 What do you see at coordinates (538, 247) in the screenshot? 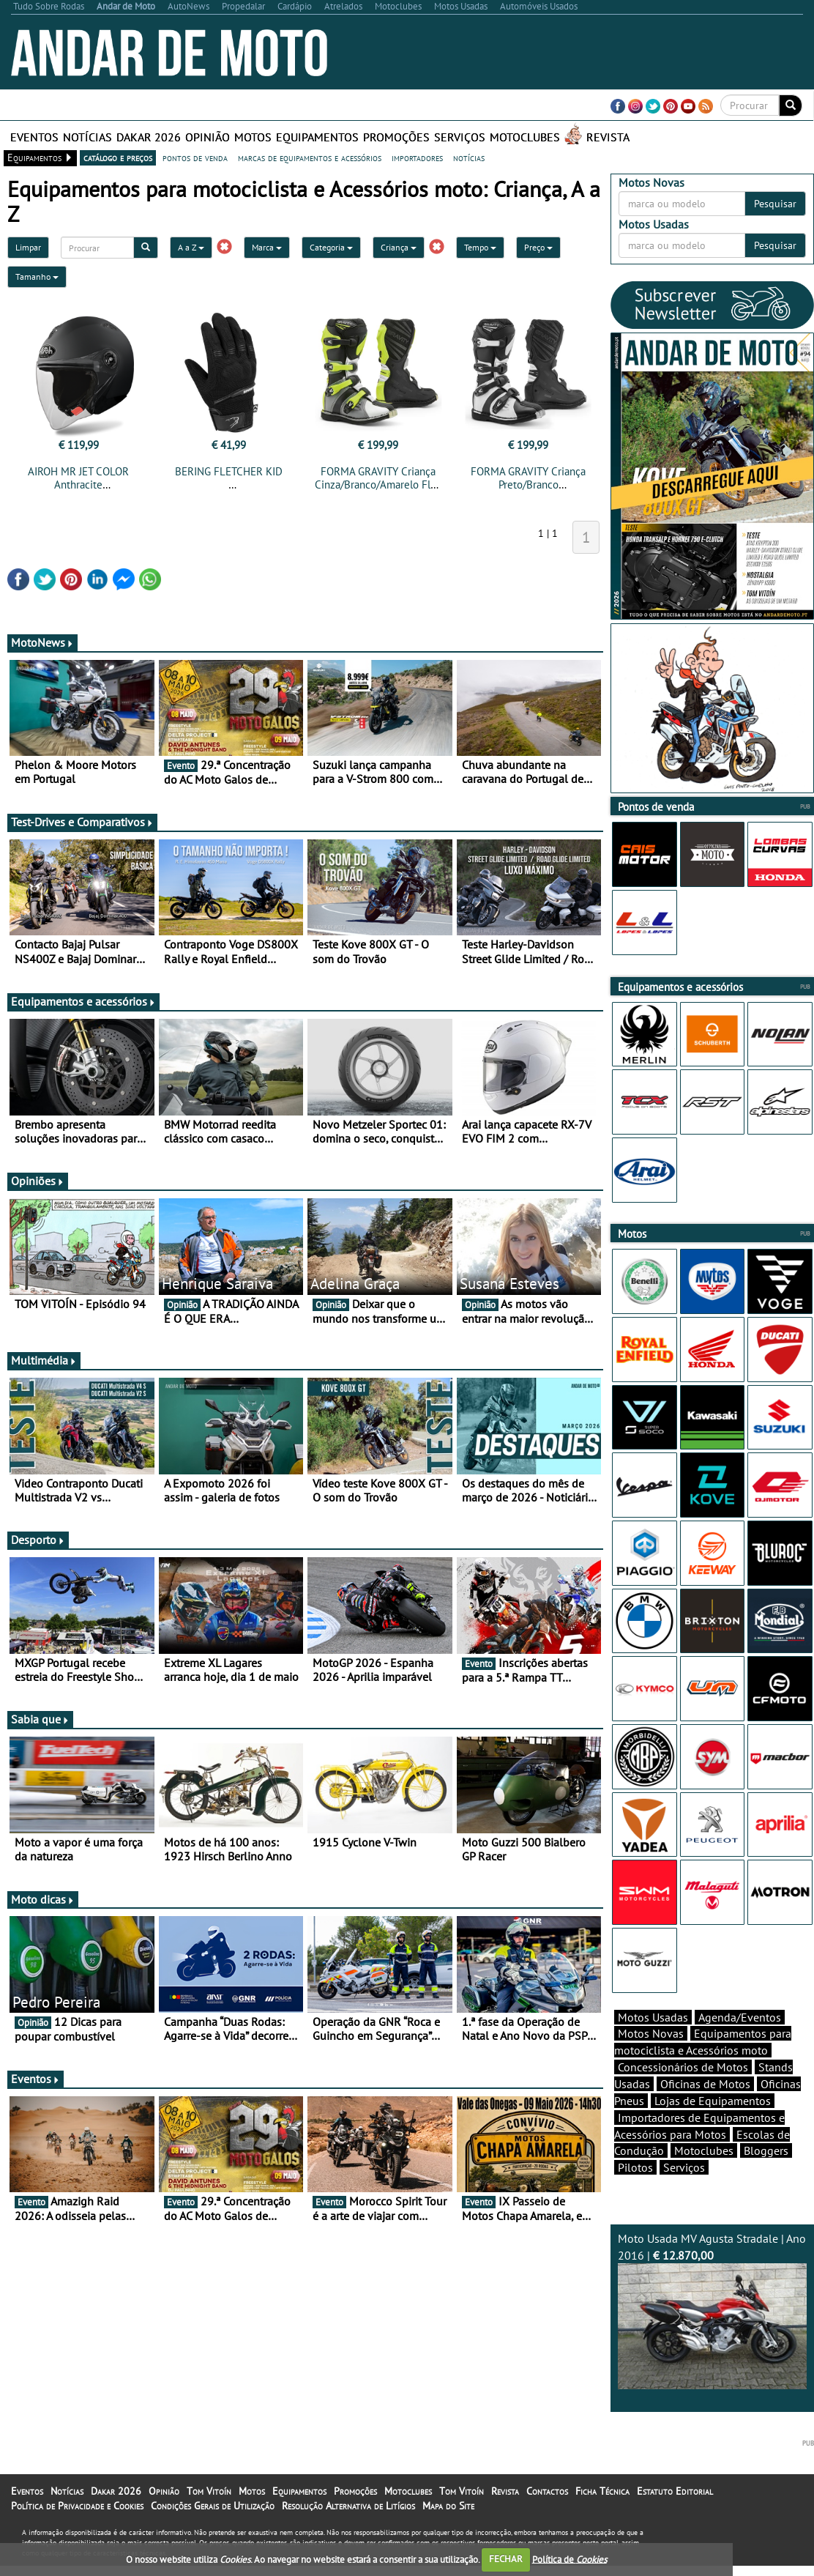
I see `Preço` at bounding box center [538, 247].